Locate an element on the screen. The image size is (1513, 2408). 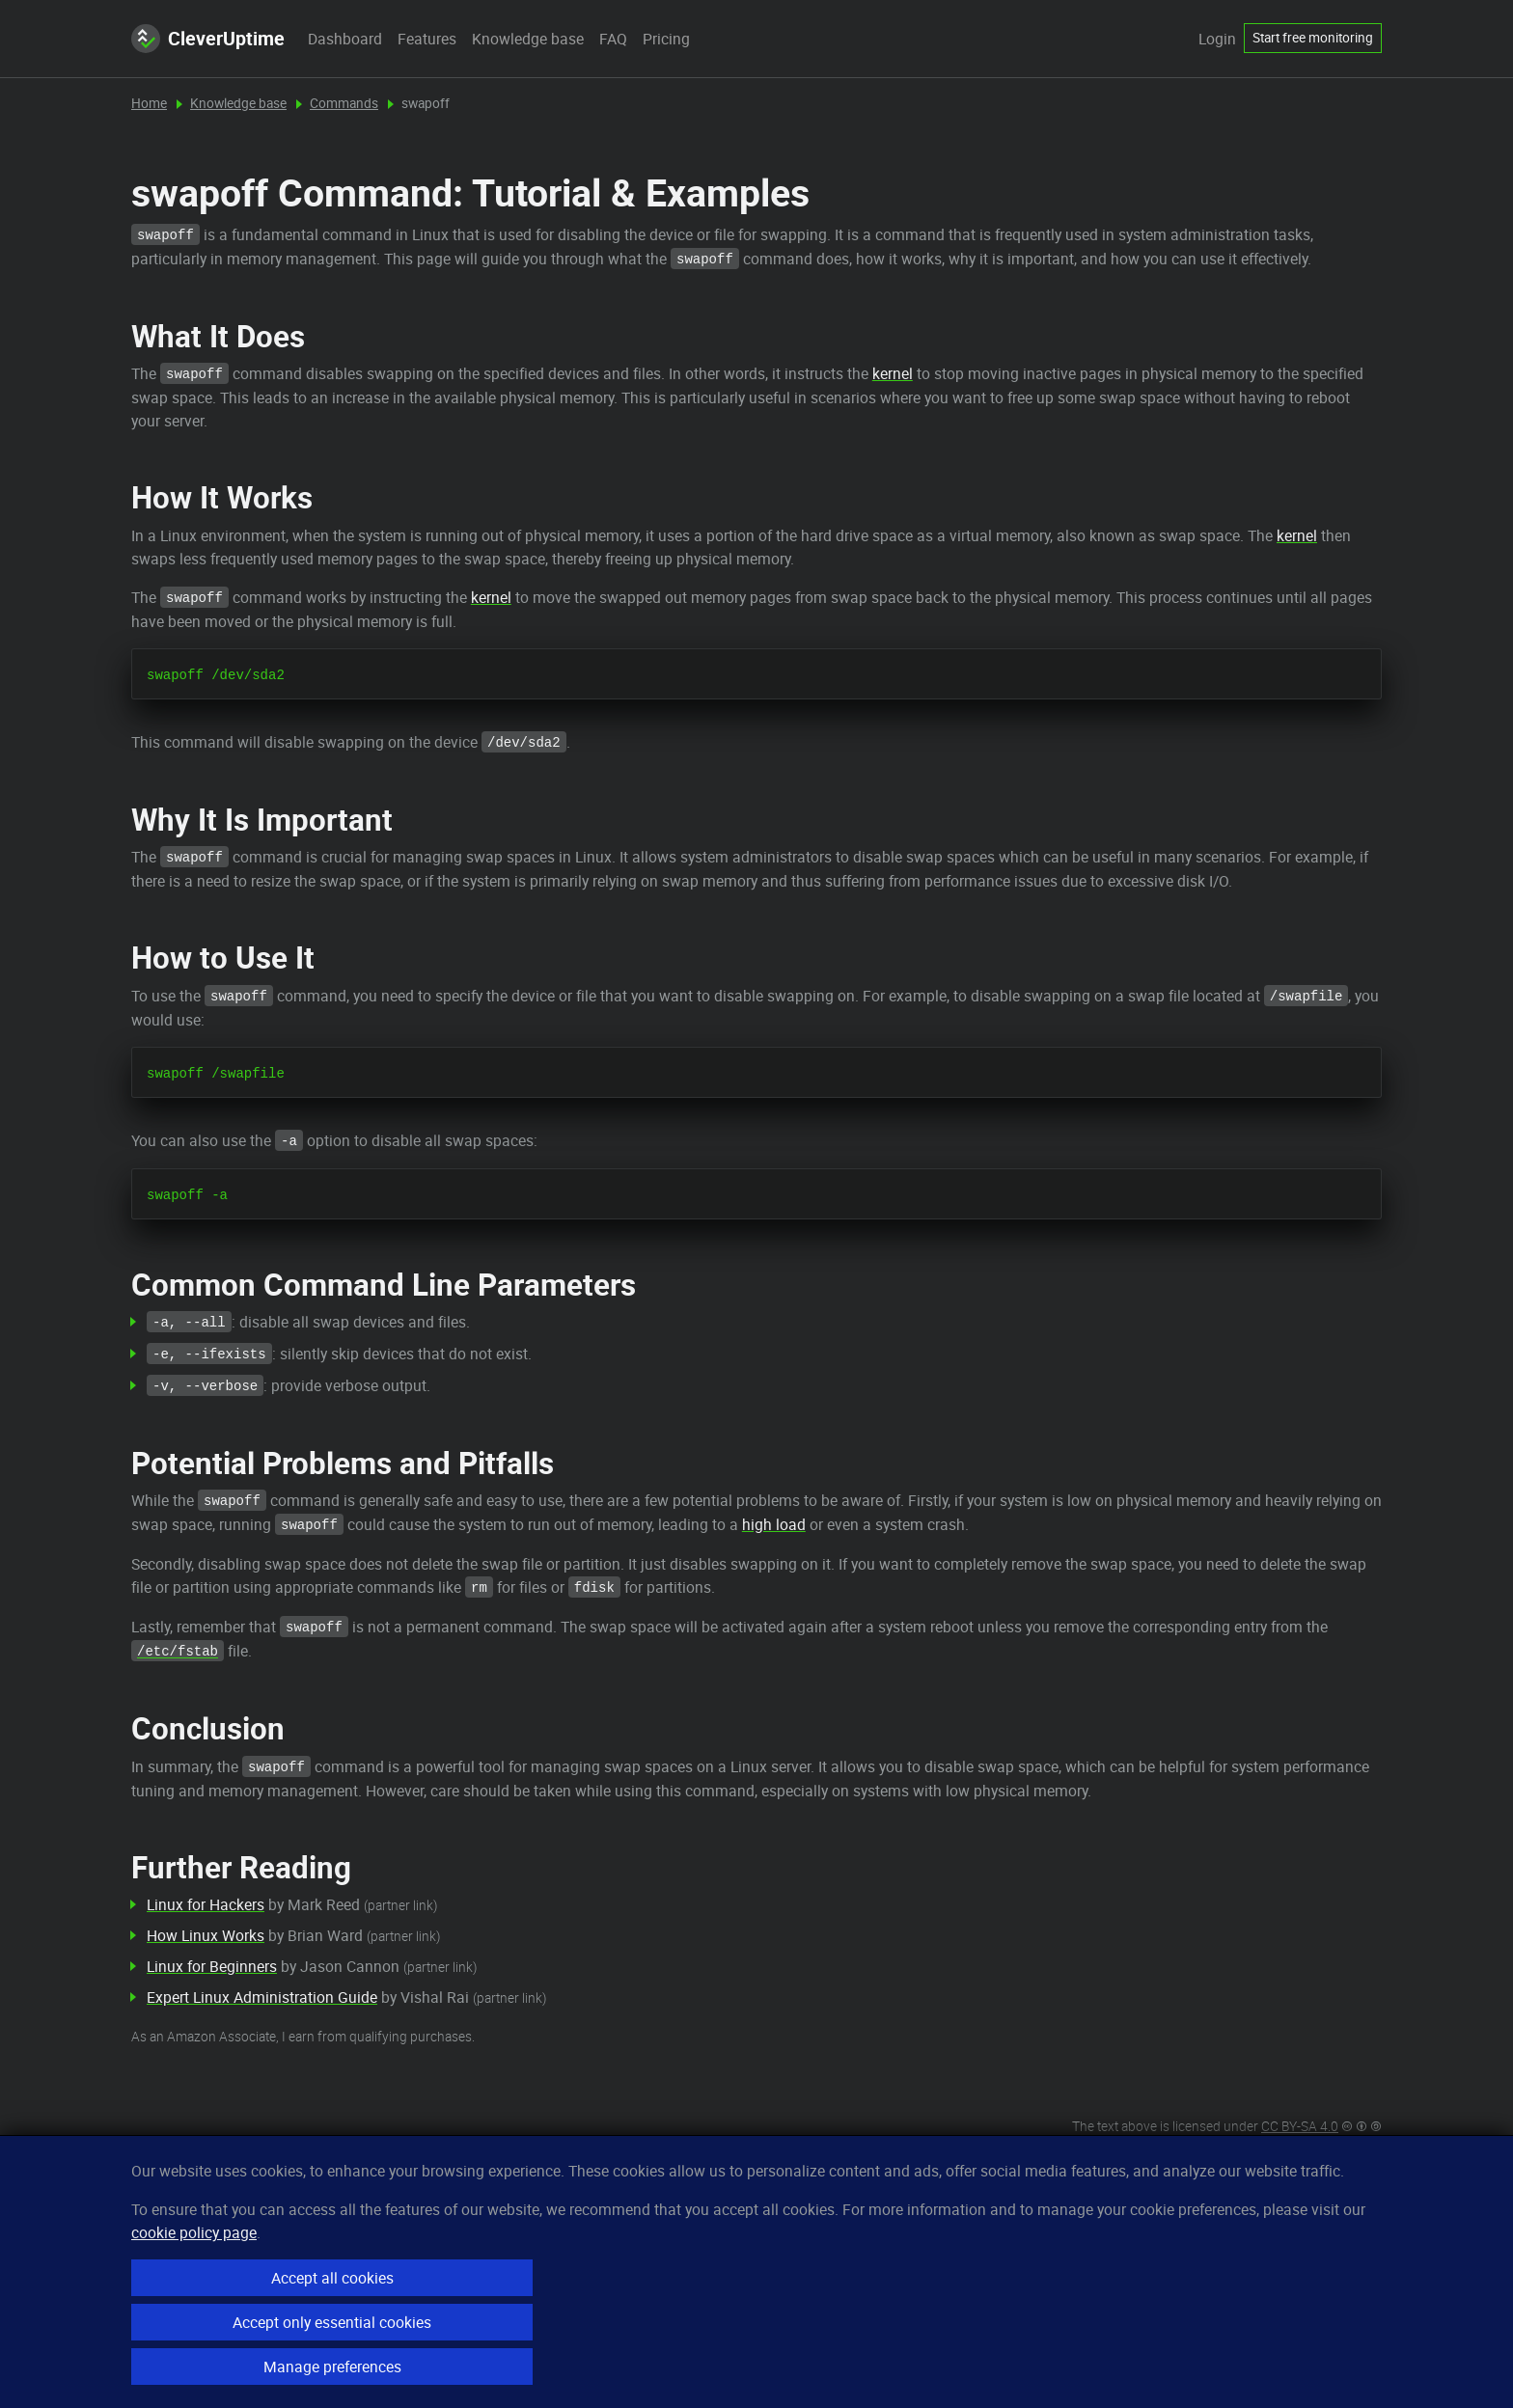
Accept only essential cookies is located at coordinates (332, 2322).